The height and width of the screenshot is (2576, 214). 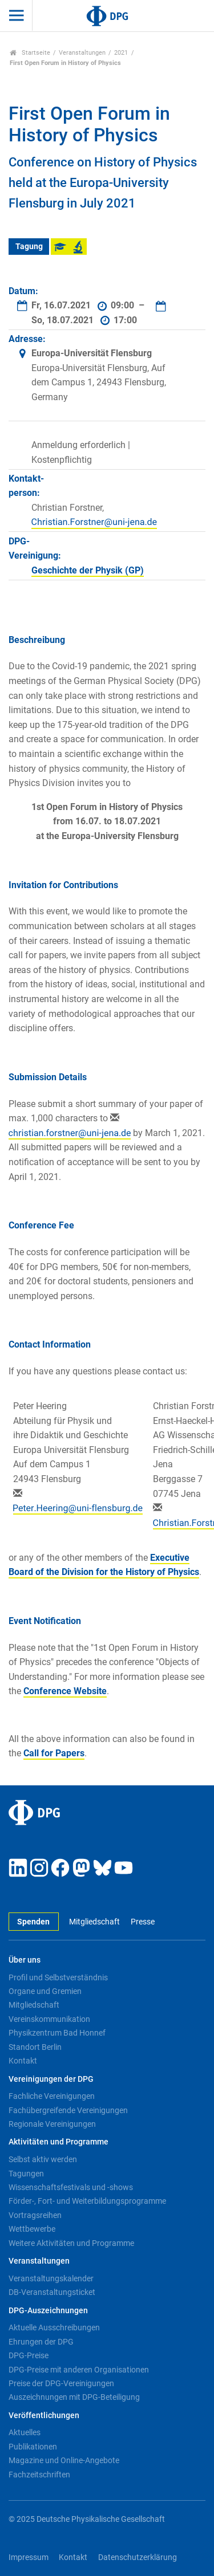 I want to click on Magazine und Online-Angebote, so click(x=64, y=2460).